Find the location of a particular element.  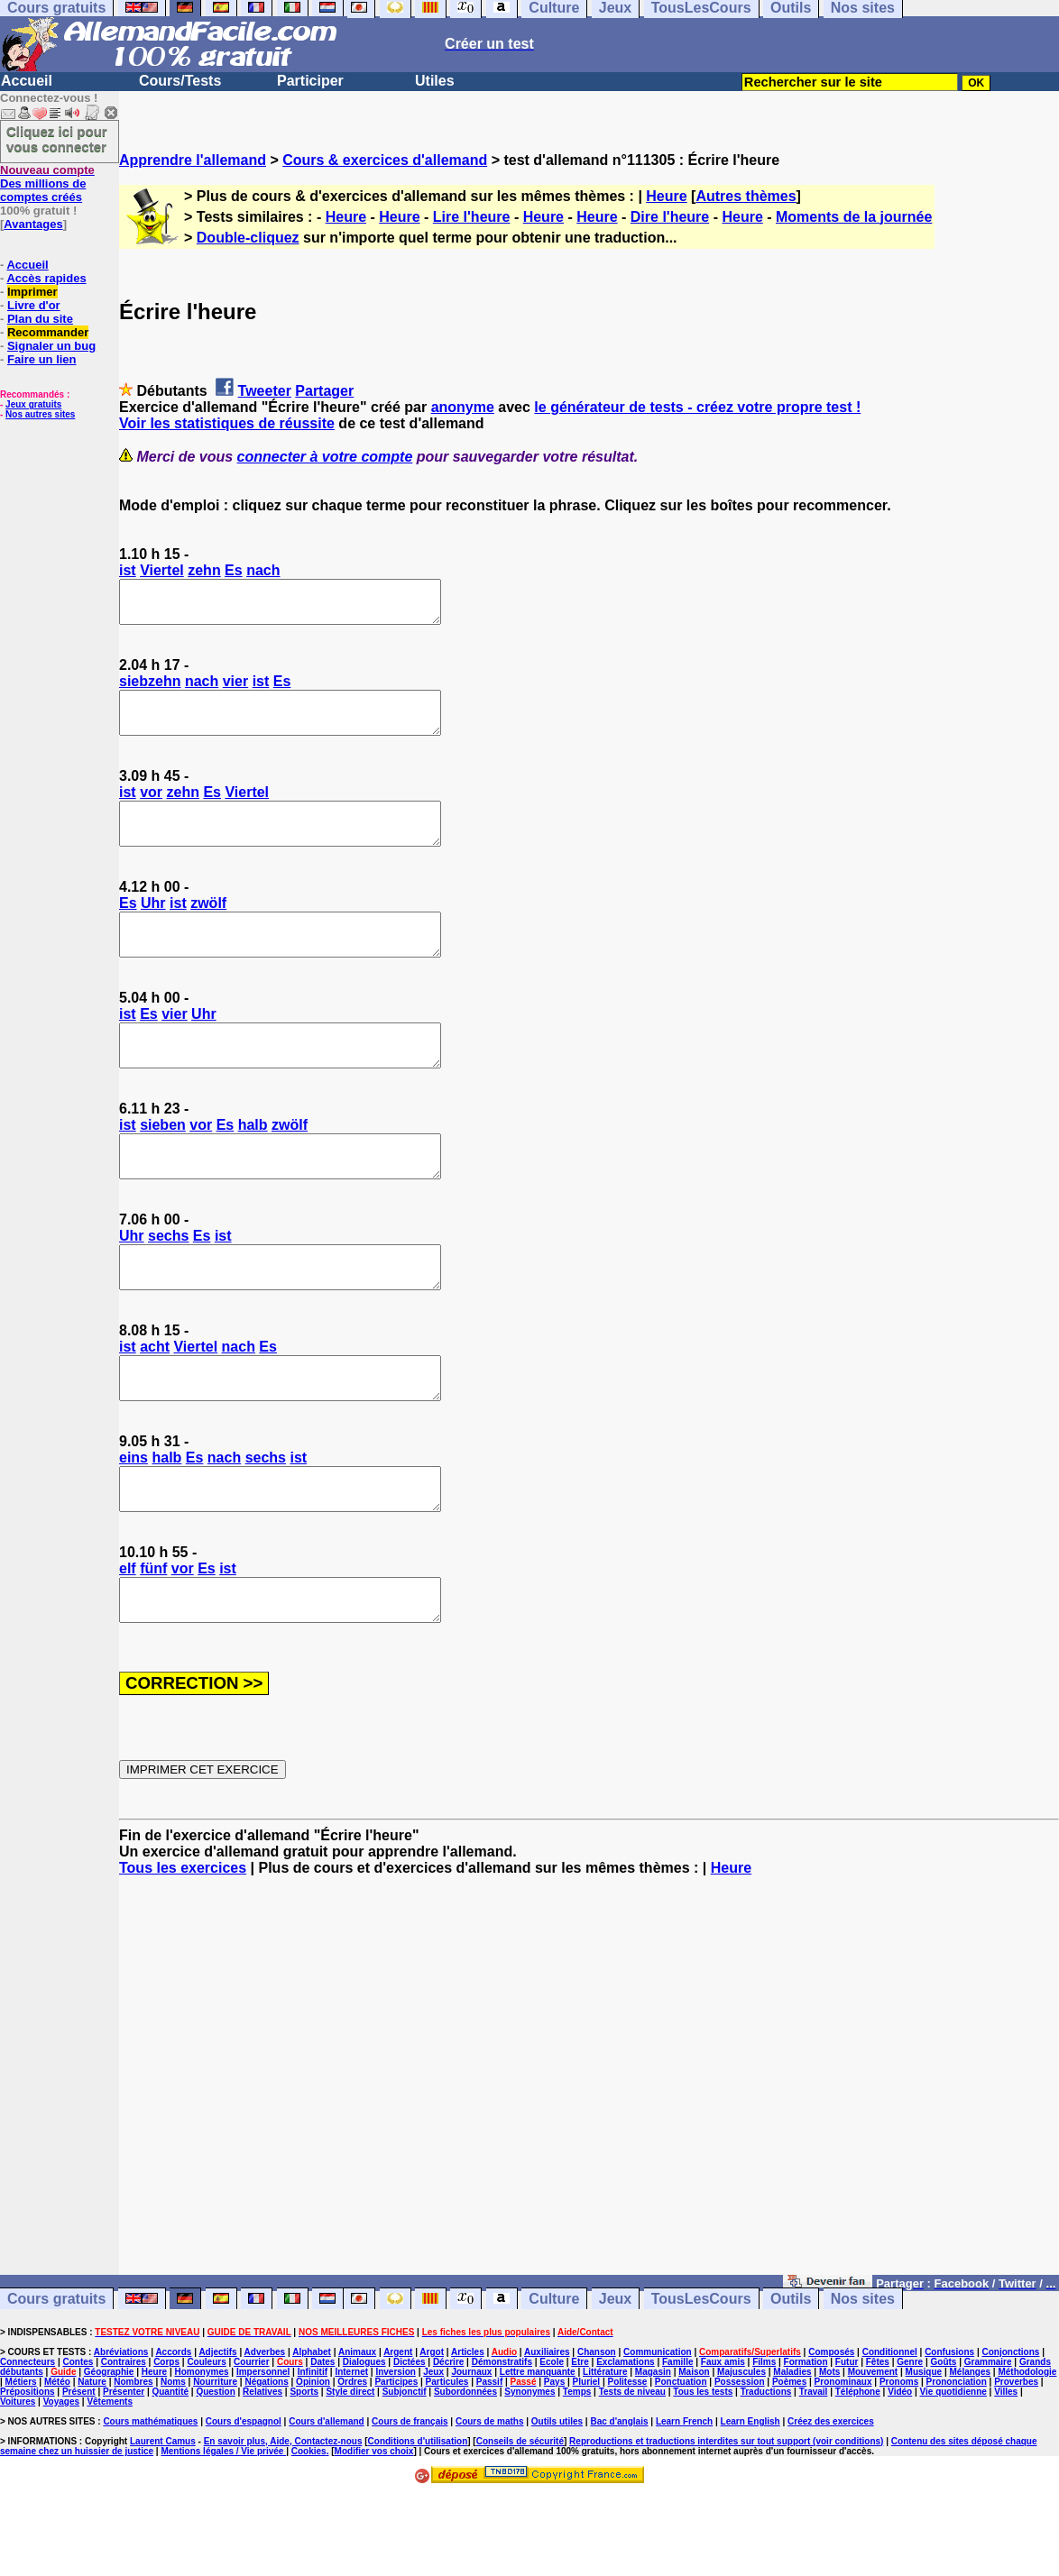

Cours mathématiques is located at coordinates (150, 2502).